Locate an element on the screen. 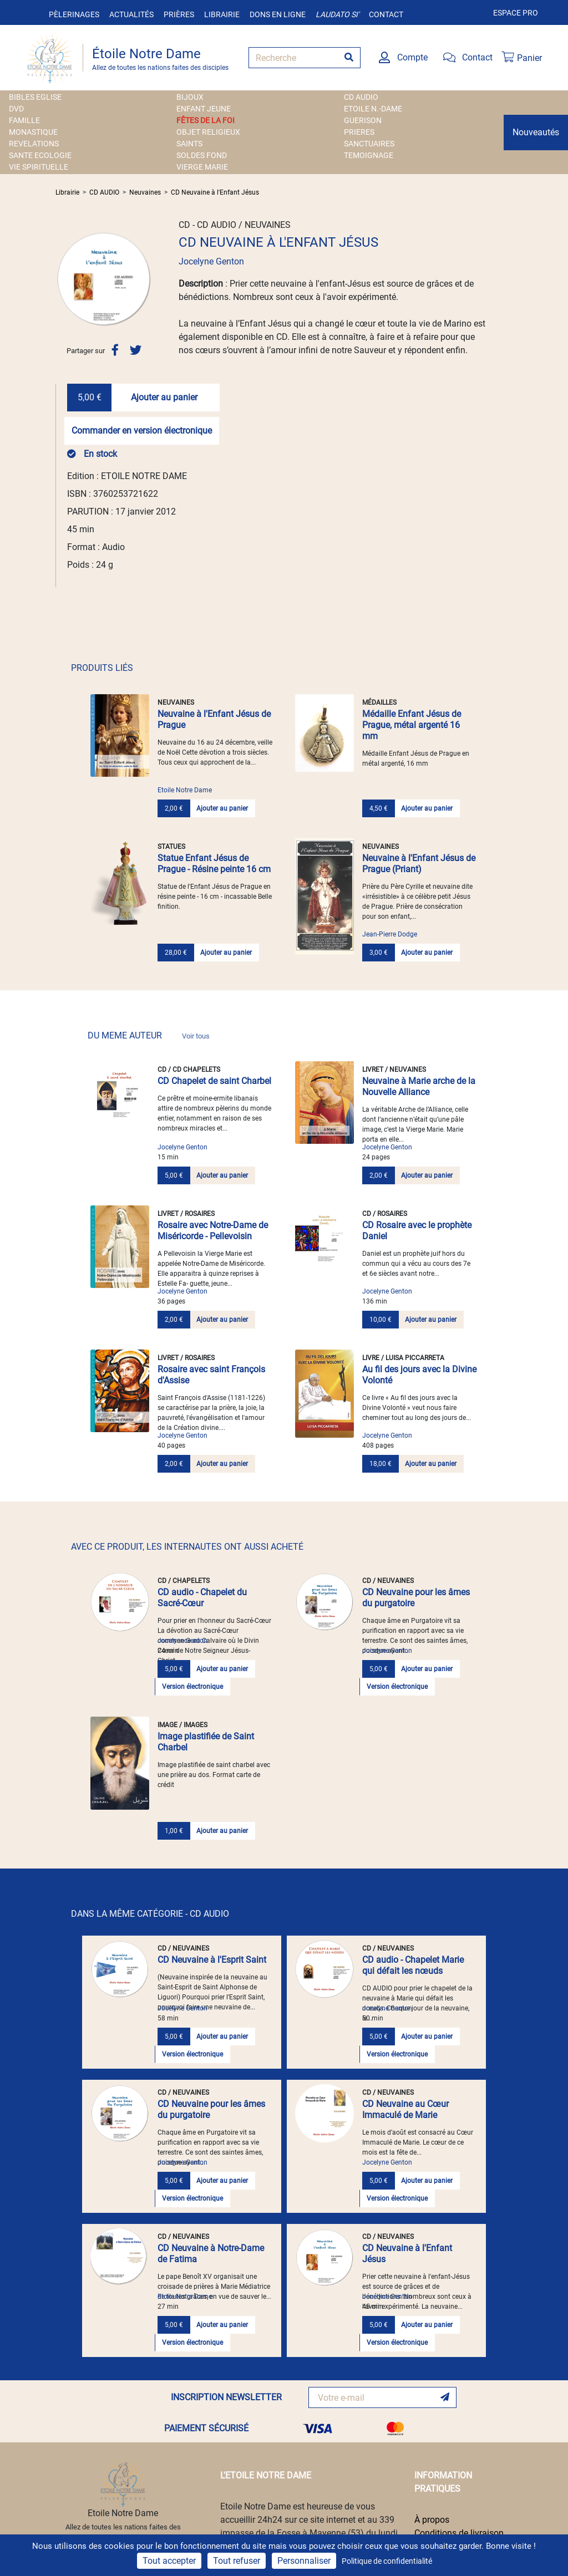 The width and height of the screenshot is (568, 2576). Conditions de livraison is located at coordinates (459, 2533).